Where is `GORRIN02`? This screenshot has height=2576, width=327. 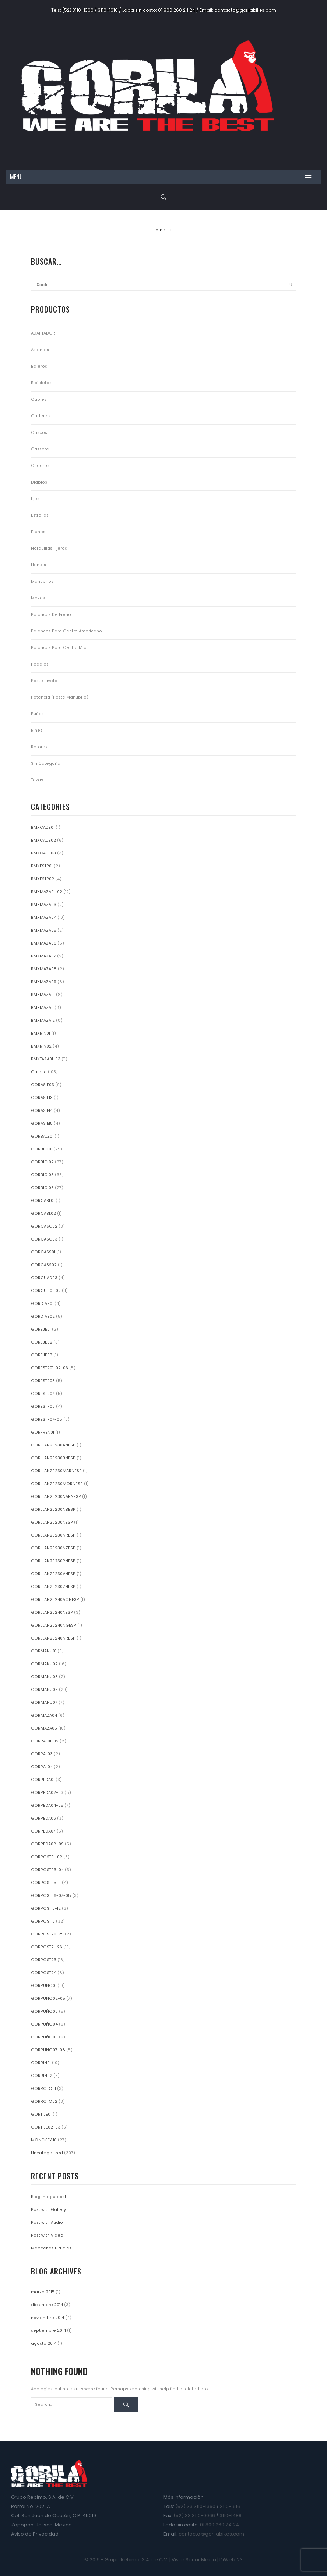
GORRIN02 is located at coordinates (41, 2076).